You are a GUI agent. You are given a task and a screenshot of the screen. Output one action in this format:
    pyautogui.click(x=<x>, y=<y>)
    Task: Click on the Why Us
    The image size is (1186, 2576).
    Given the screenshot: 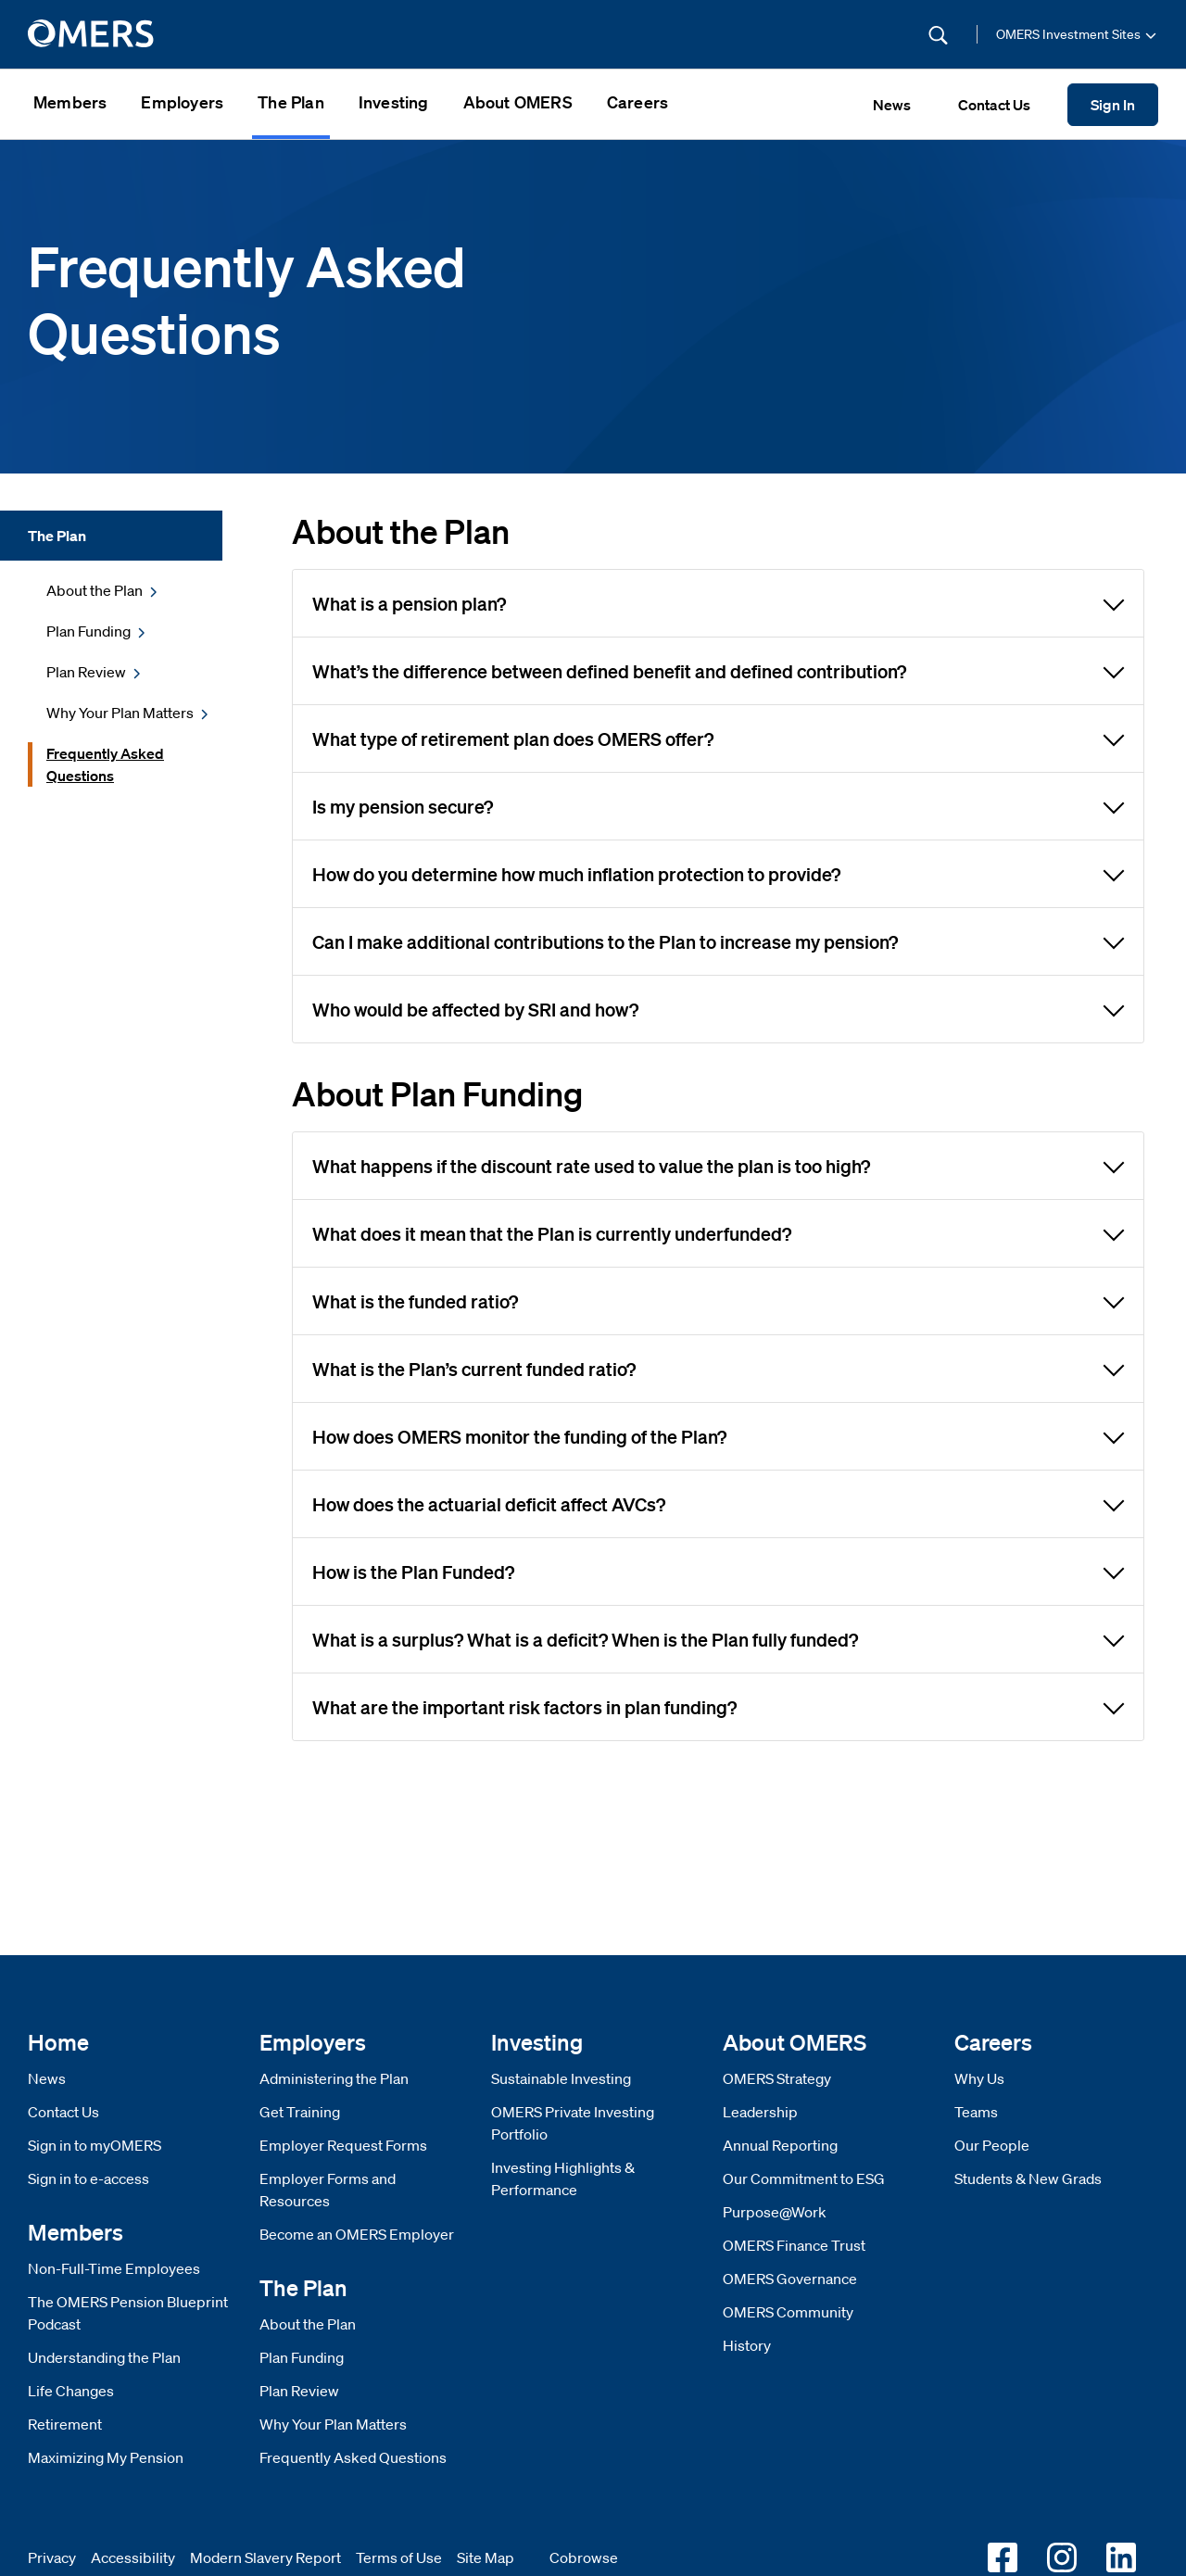 What is the action you would take?
    pyautogui.click(x=979, y=2078)
    